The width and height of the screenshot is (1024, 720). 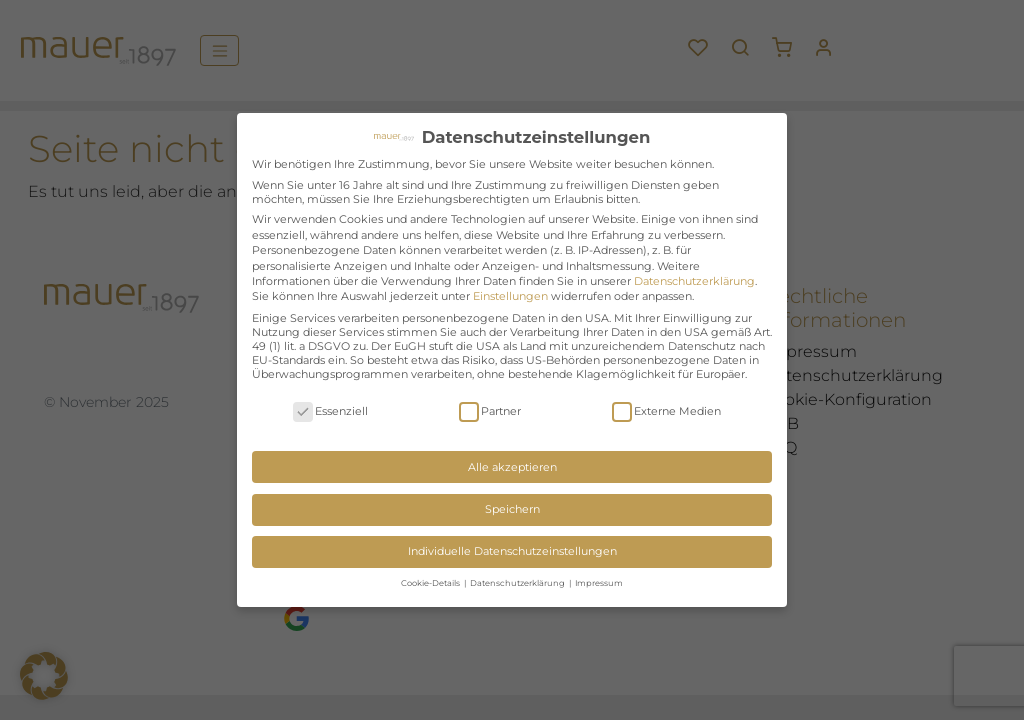 I want to click on Einstellungen, so click(x=510, y=296).